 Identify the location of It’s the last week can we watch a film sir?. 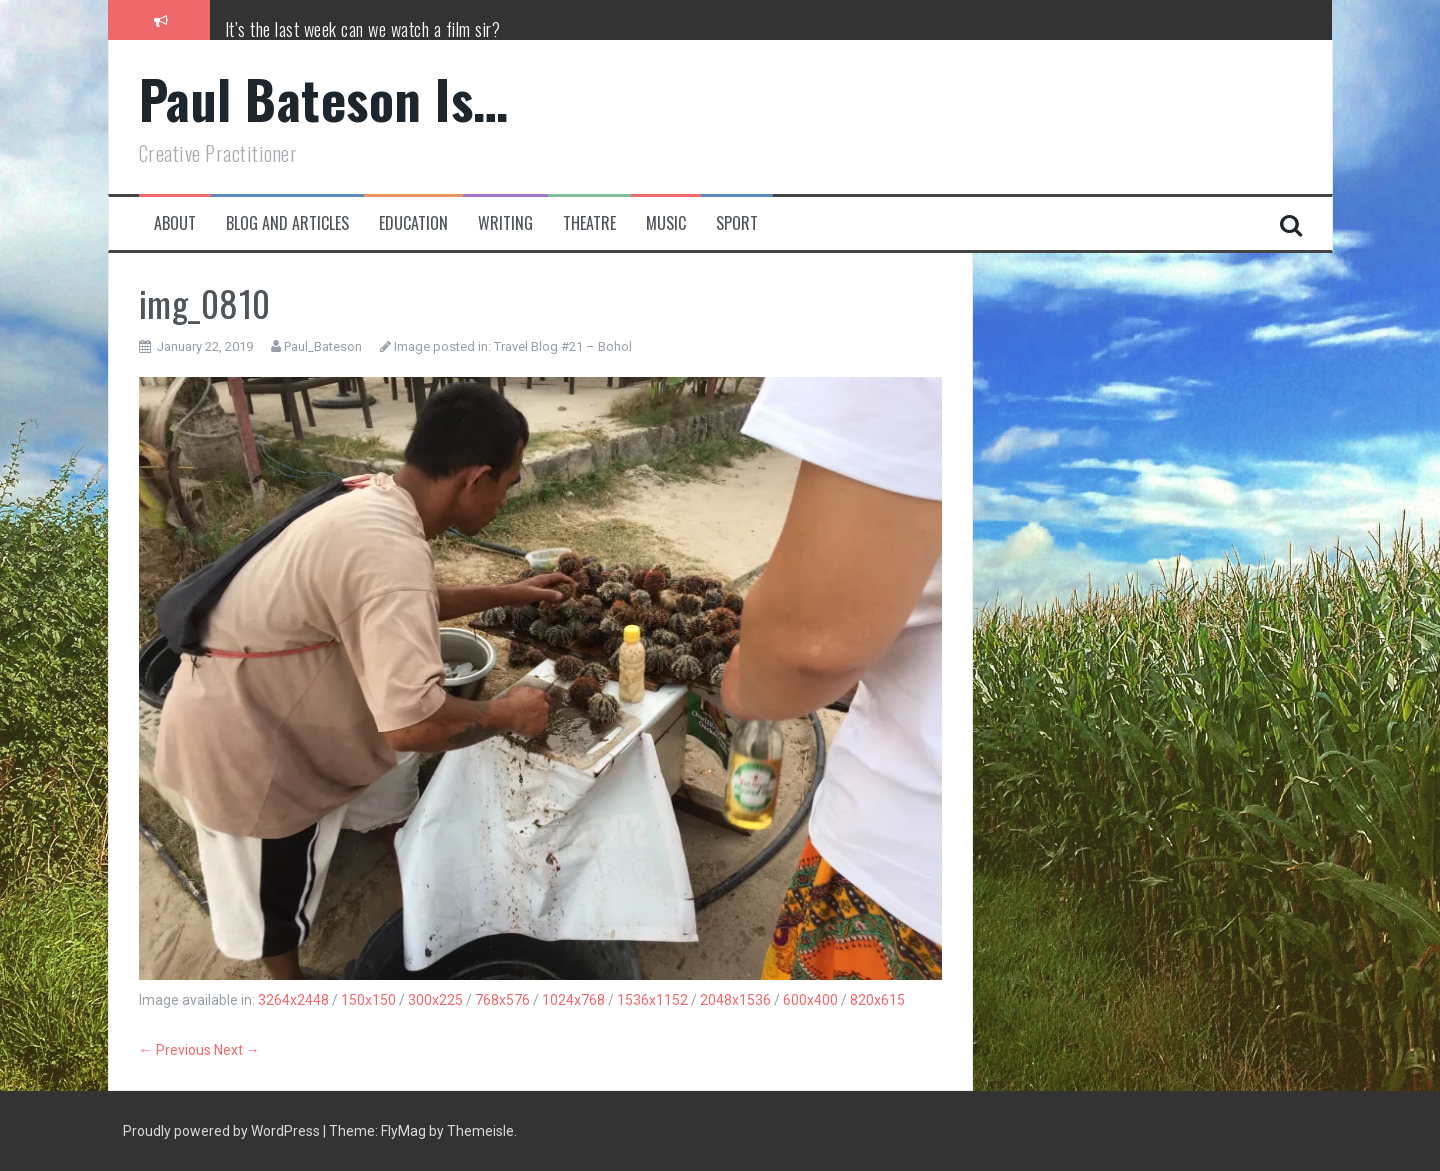
(363, 29).